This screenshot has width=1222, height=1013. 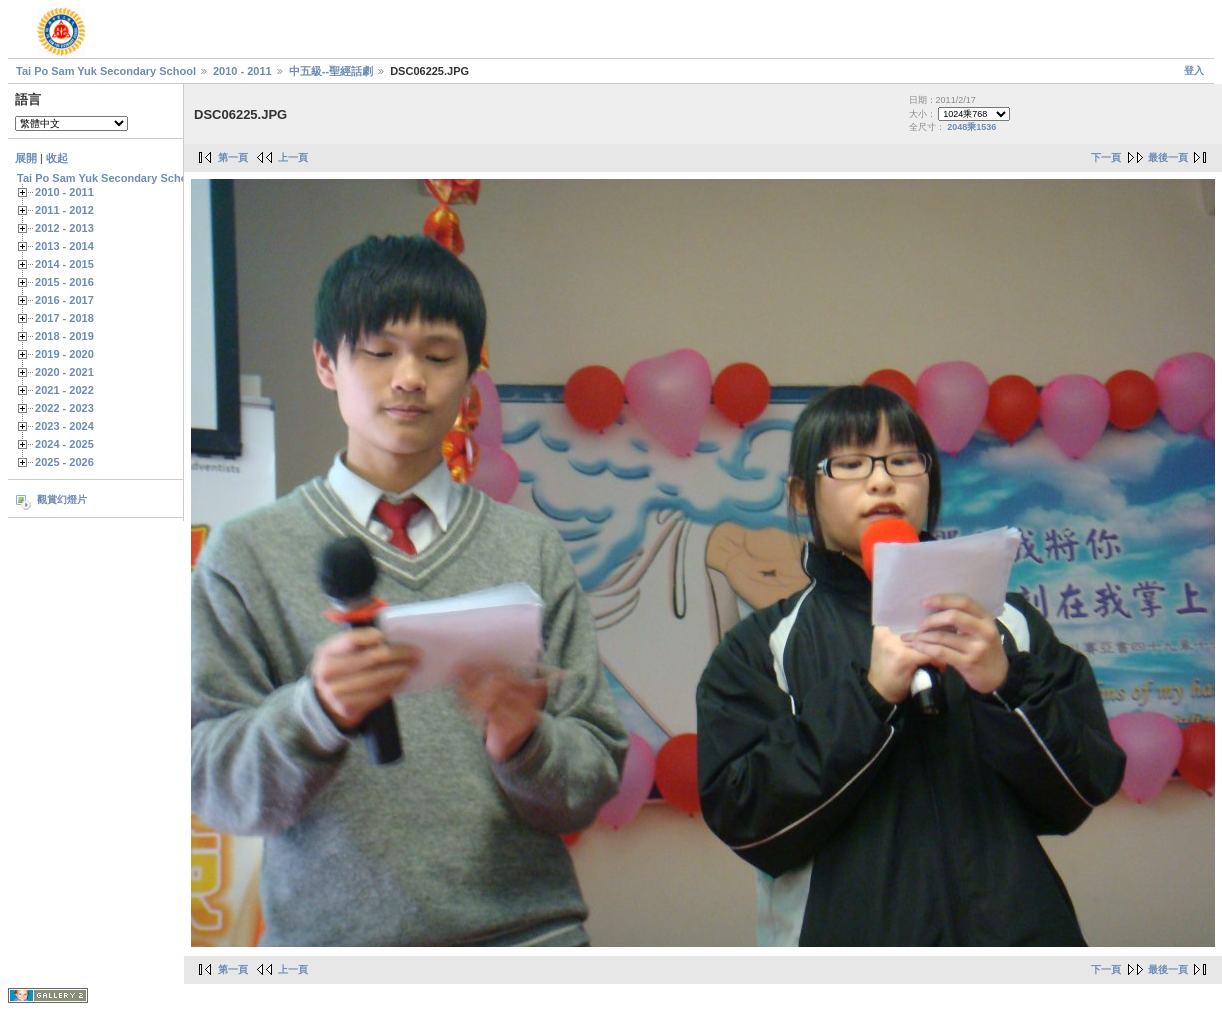 What do you see at coordinates (64, 336) in the screenshot?
I see `2018 - 2019` at bounding box center [64, 336].